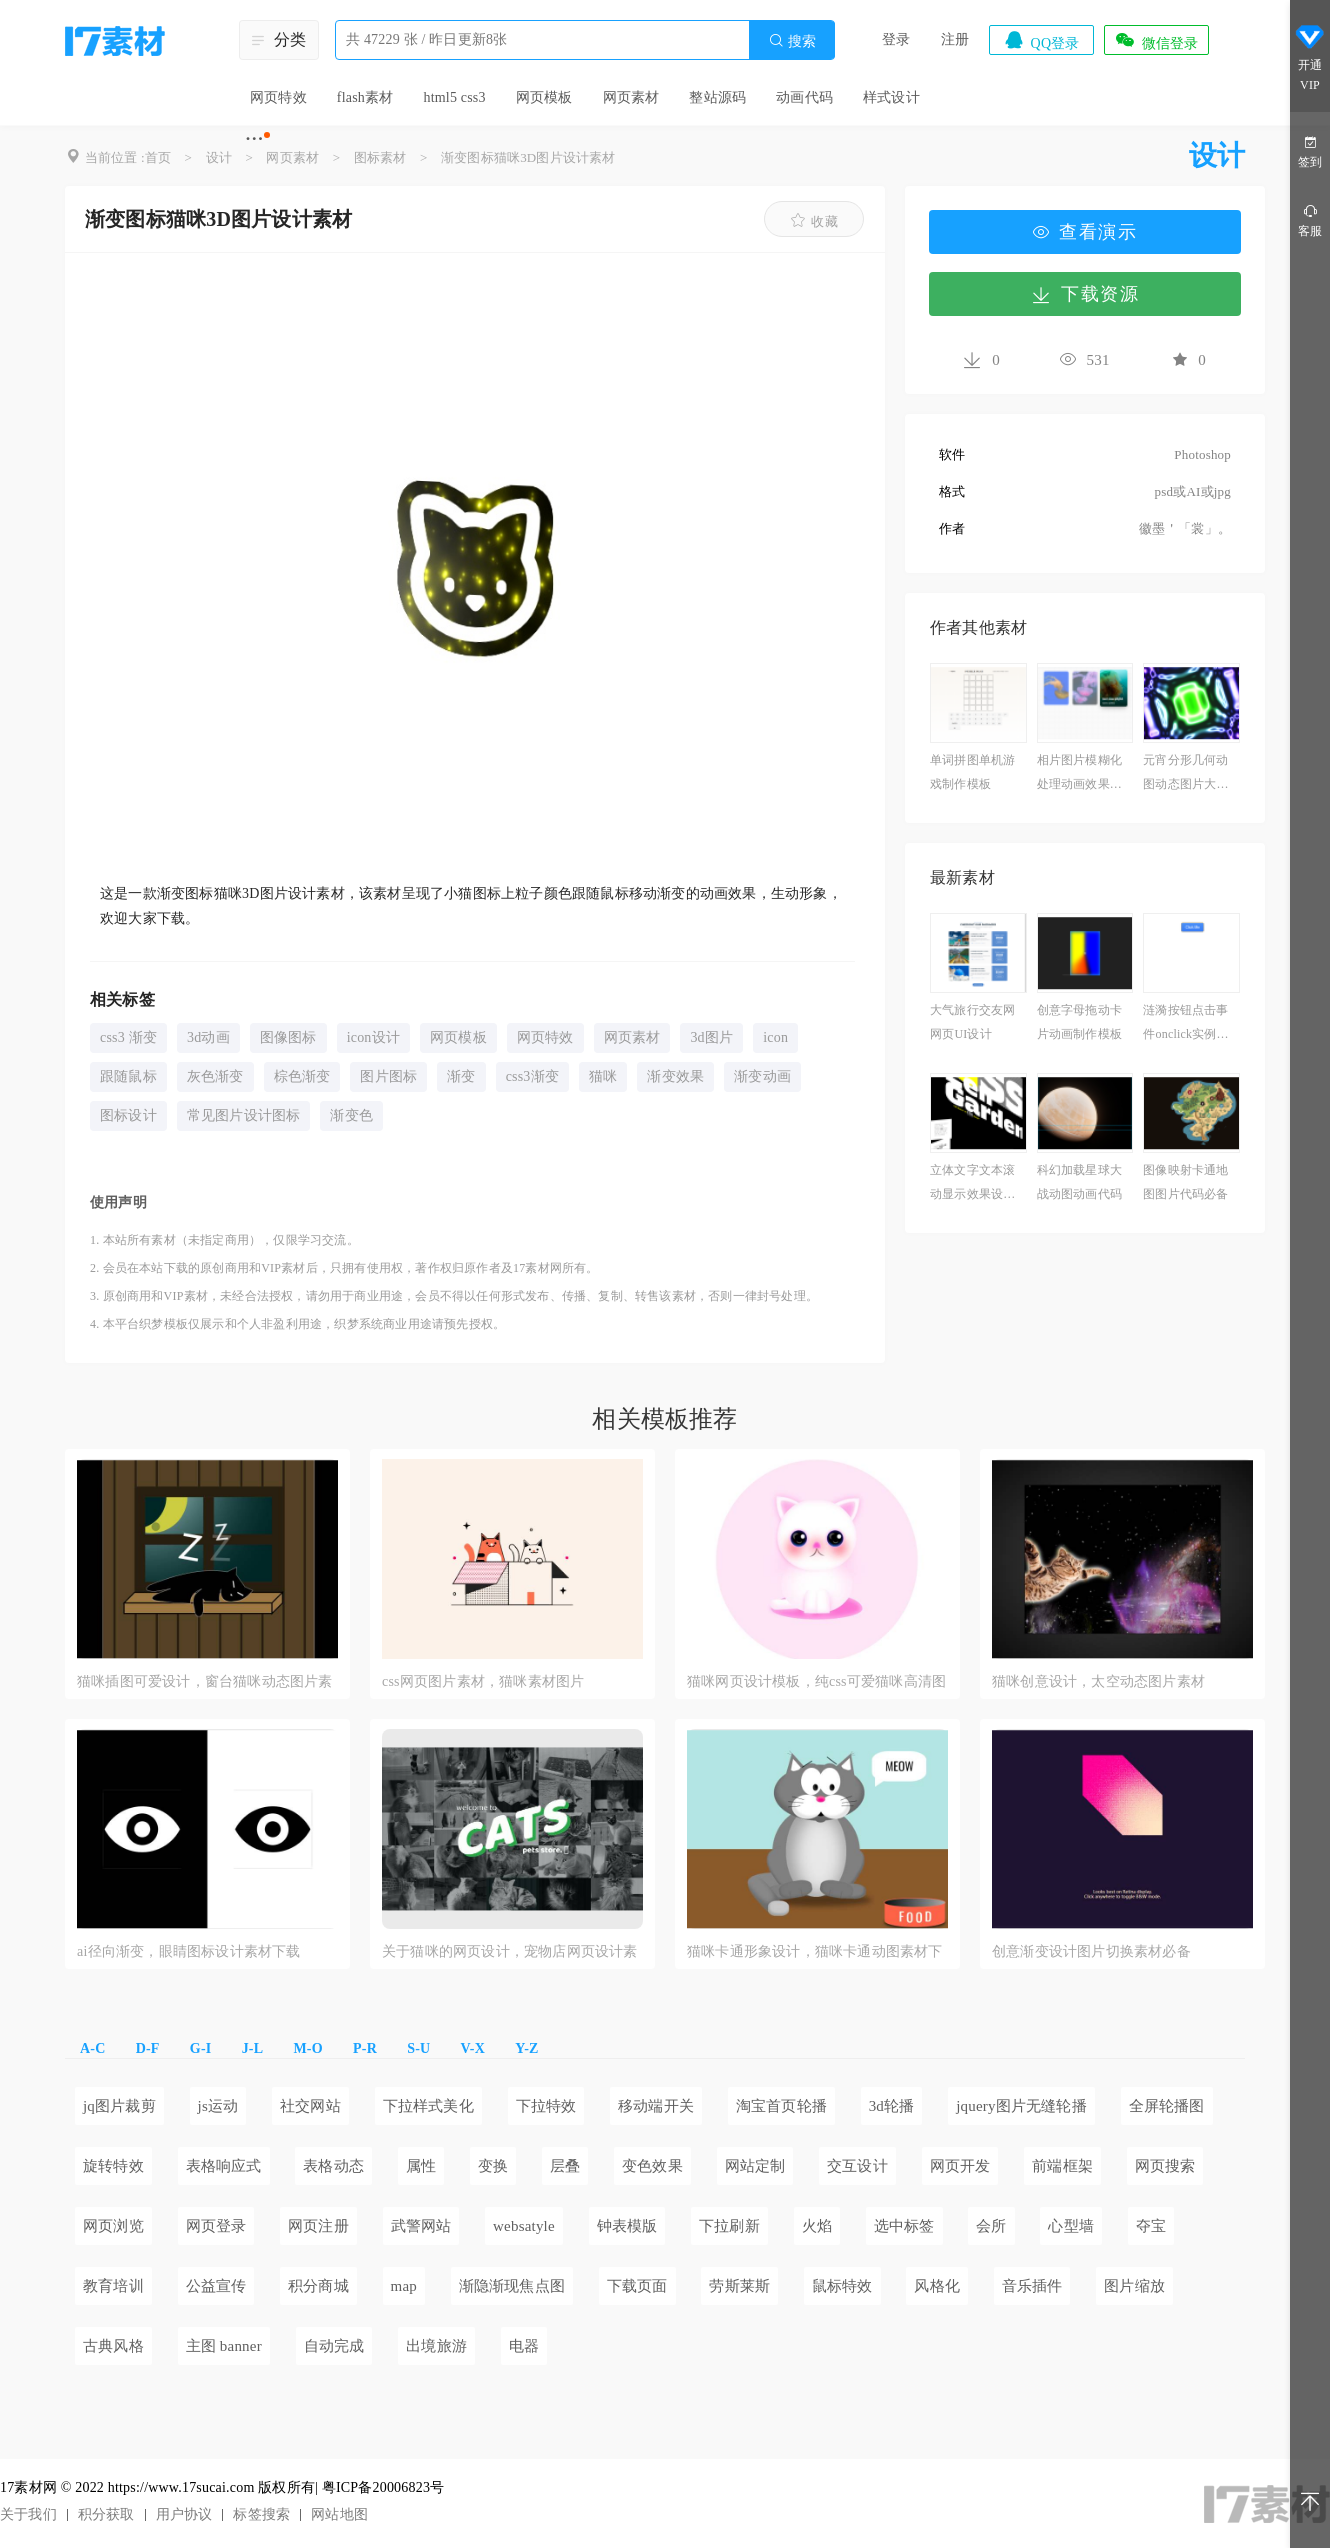 This screenshot has height=2548, width=1330. Describe the element at coordinates (383, 2487) in the screenshot. I see `粤ICP备20006823号` at that location.